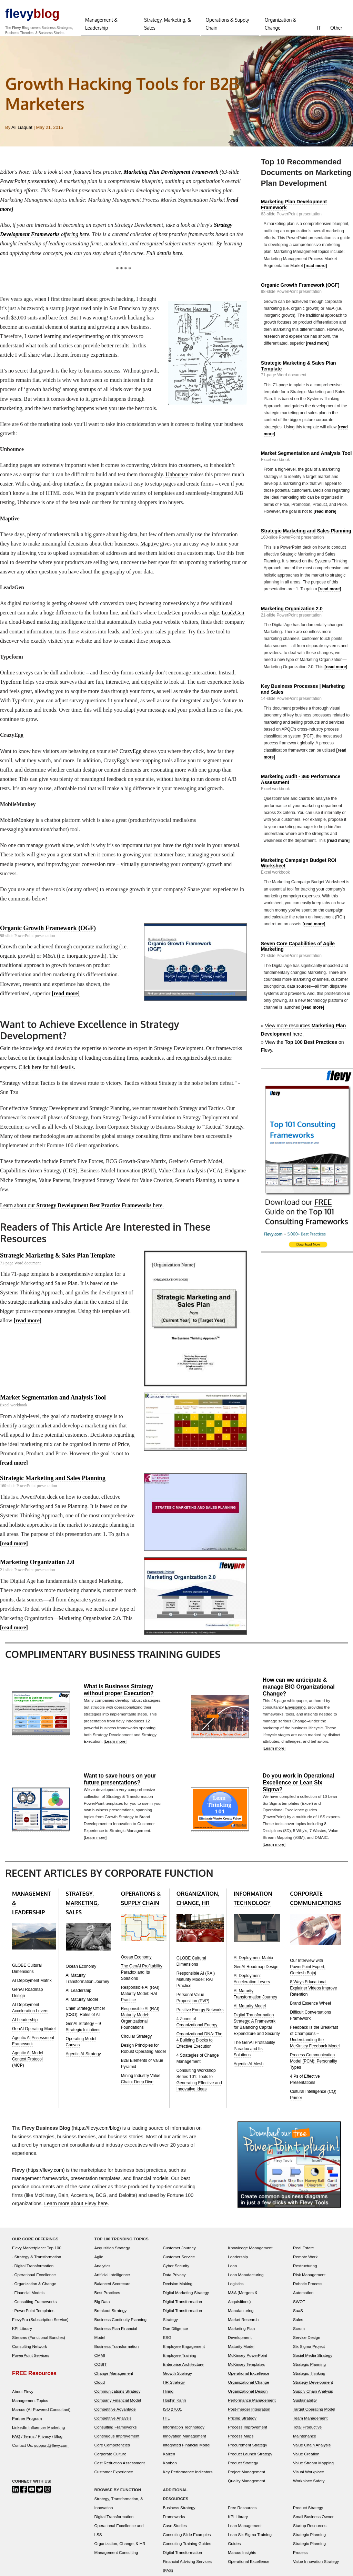  Describe the element at coordinates (227, 24) in the screenshot. I see `Operations & Supply Chain` at that location.